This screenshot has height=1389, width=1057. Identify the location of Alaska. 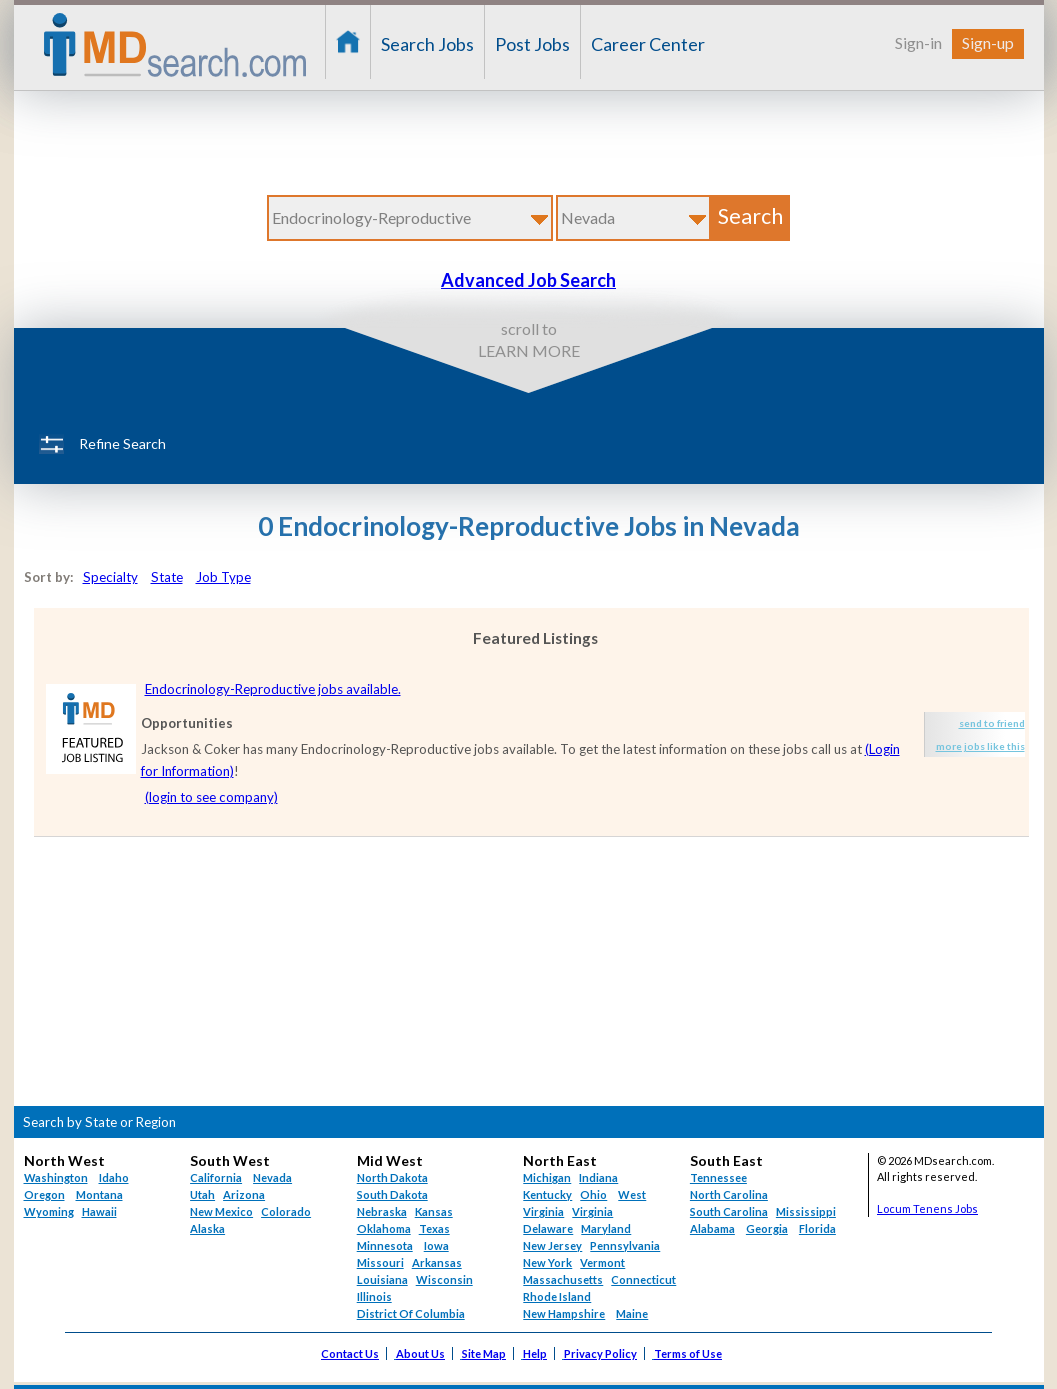
(207, 1228).